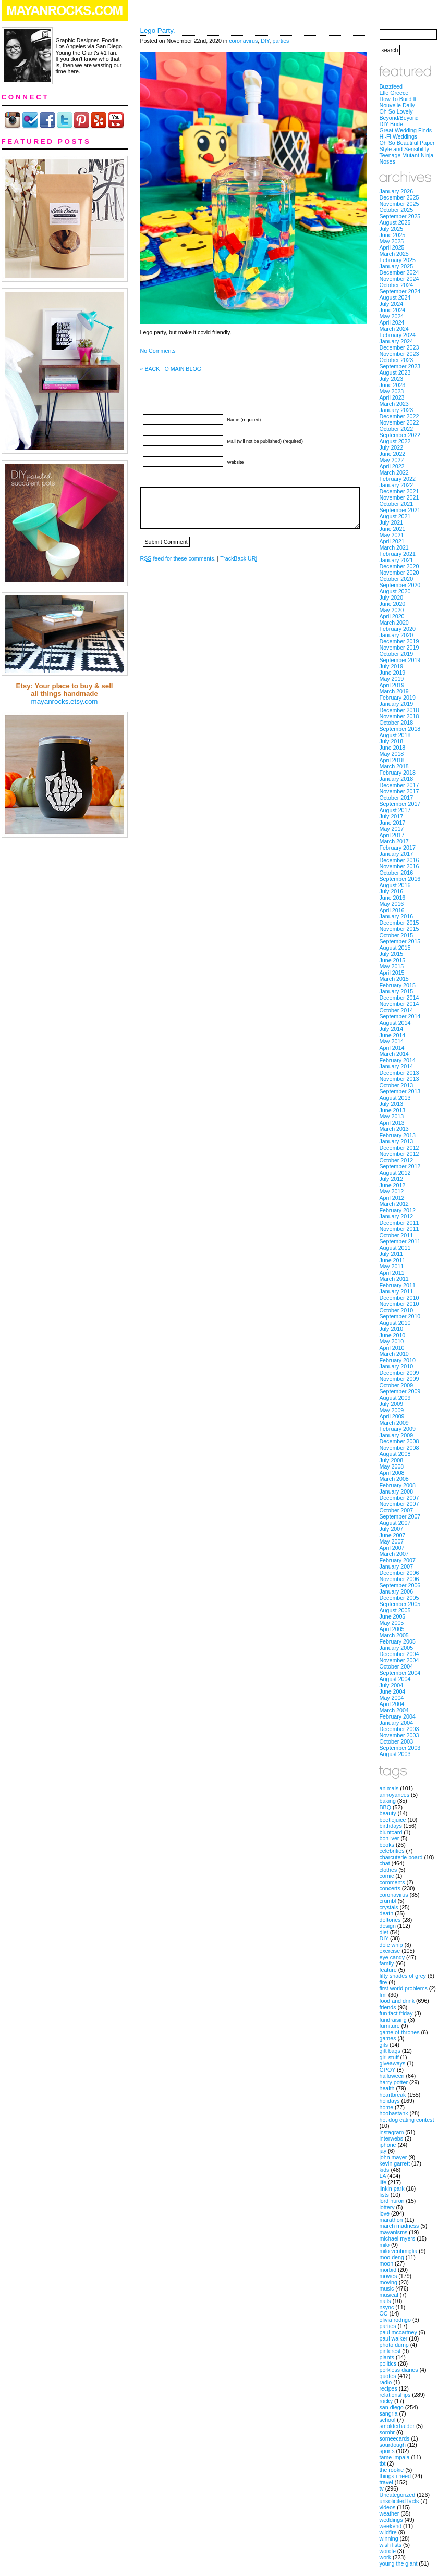  What do you see at coordinates (400, 510) in the screenshot?
I see `September 2021` at bounding box center [400, 510].